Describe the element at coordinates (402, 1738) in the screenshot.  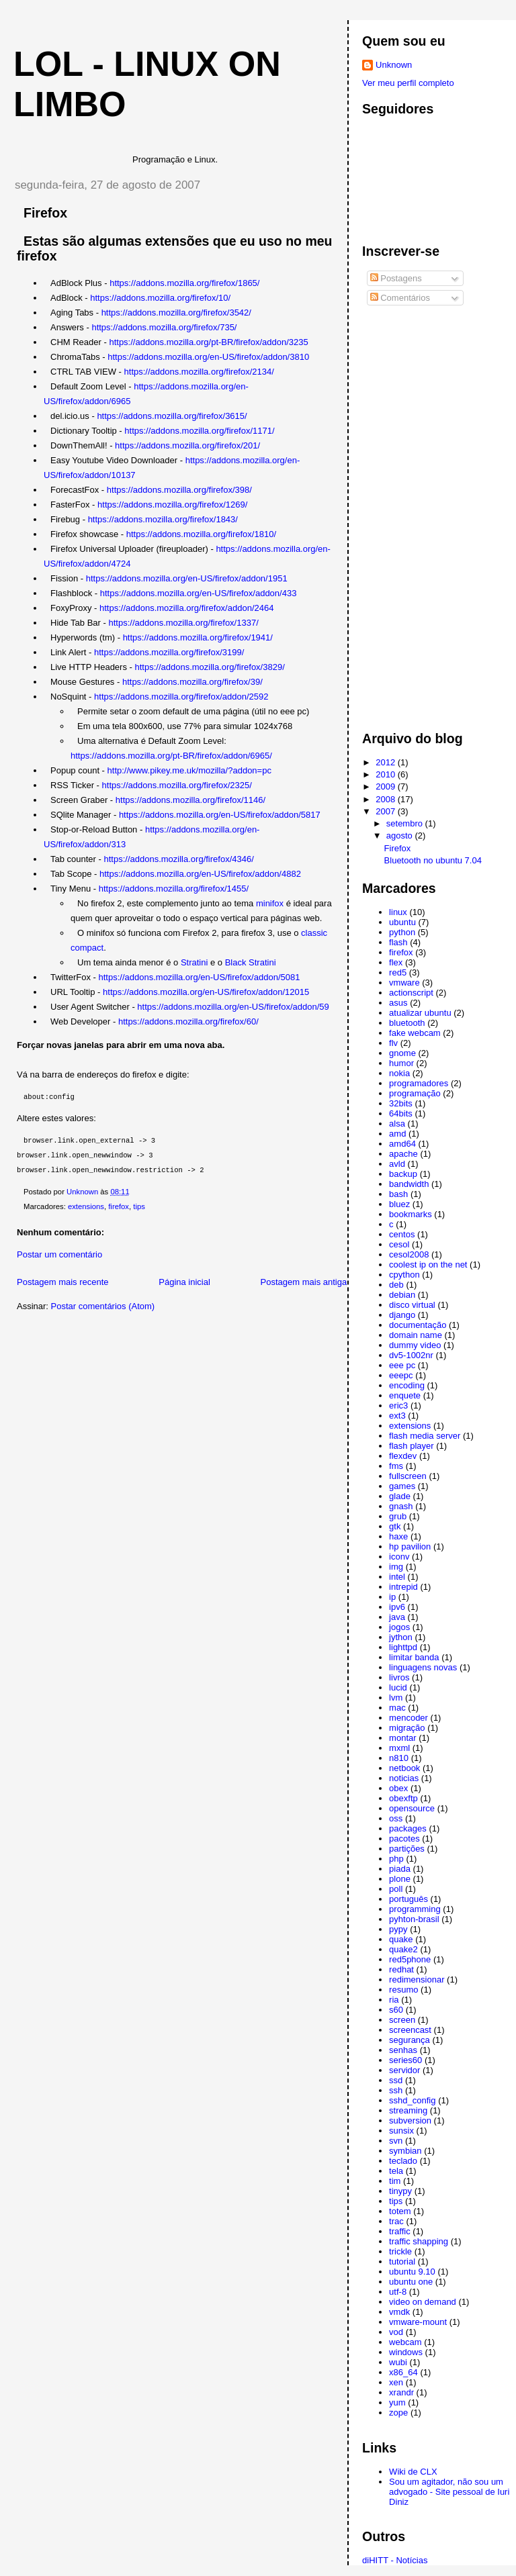
I see `montar` at that location.